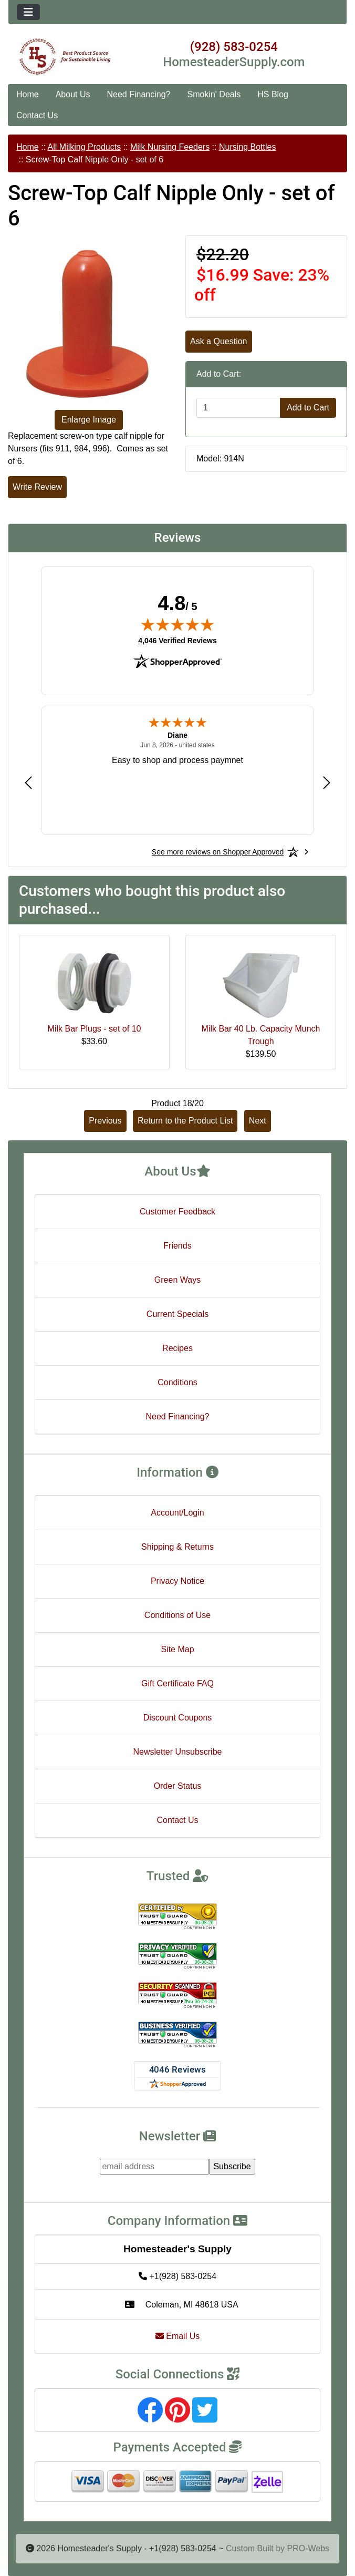 The width and height of the screenshot is (355, 2576). Describe the element at coordinates (272, 94) in the screenshot. I see `HS Blog` at that location.